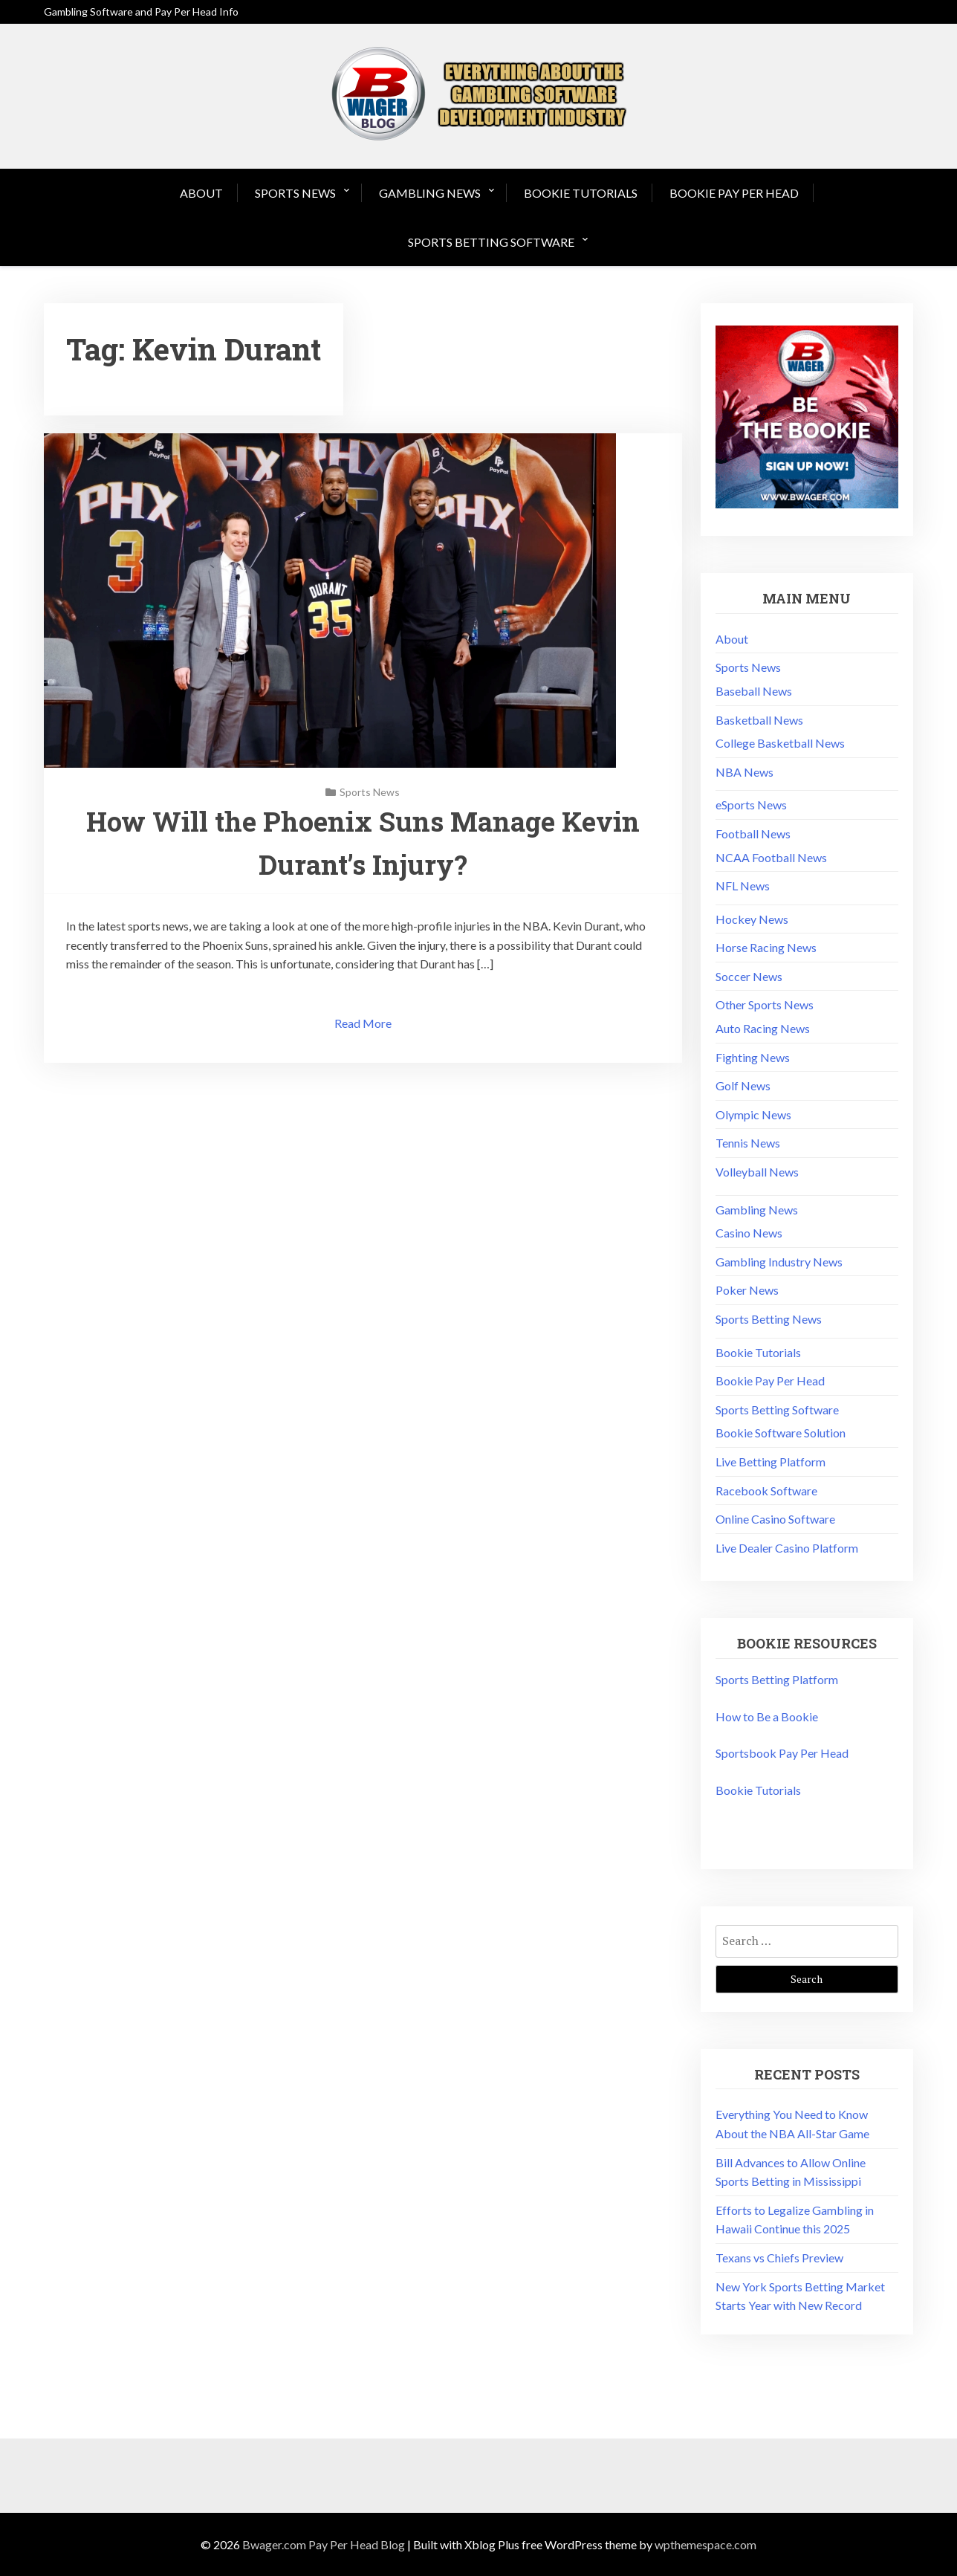 The height and width of the screenshot is (2576, 957). What do you see at coordinates (765, 1004) in the screenshot?
I see `Other Sports News` at bounding box center [765, 1004].